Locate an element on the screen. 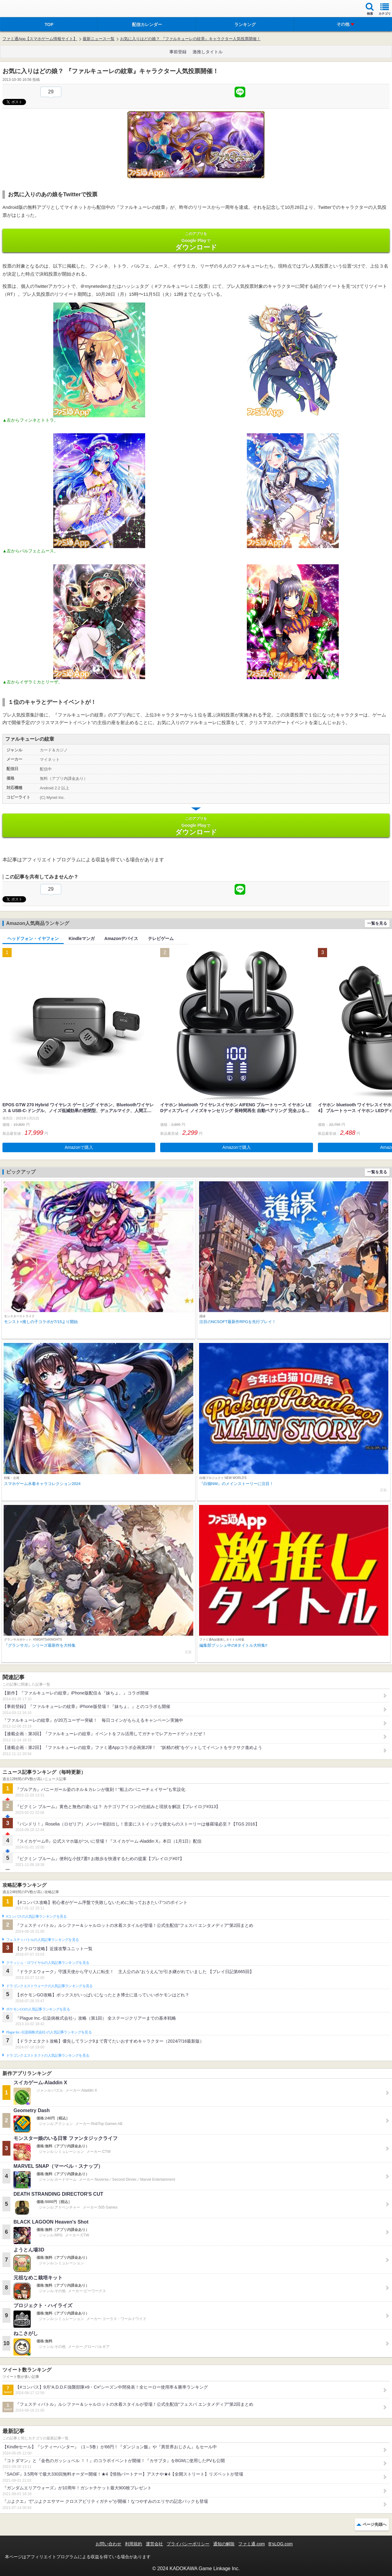  激推しタイトル is located at coordinates (208, 51).